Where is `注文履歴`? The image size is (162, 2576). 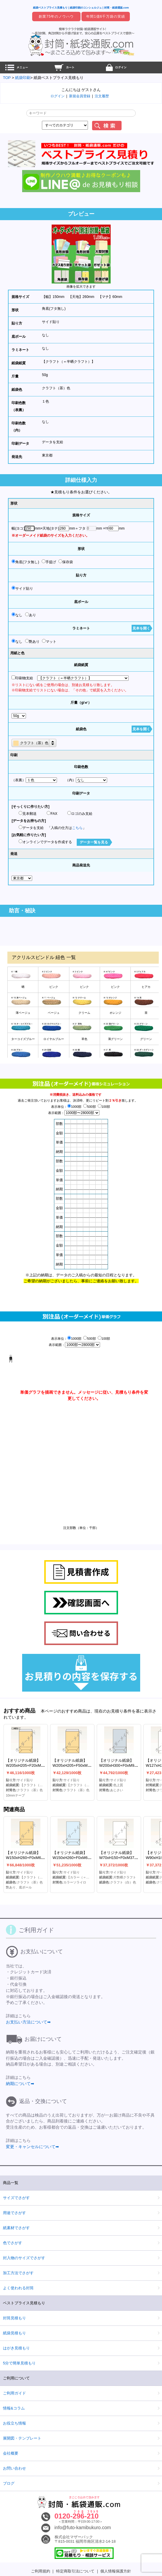
注文履歴 is located at coordinates (102, 96).